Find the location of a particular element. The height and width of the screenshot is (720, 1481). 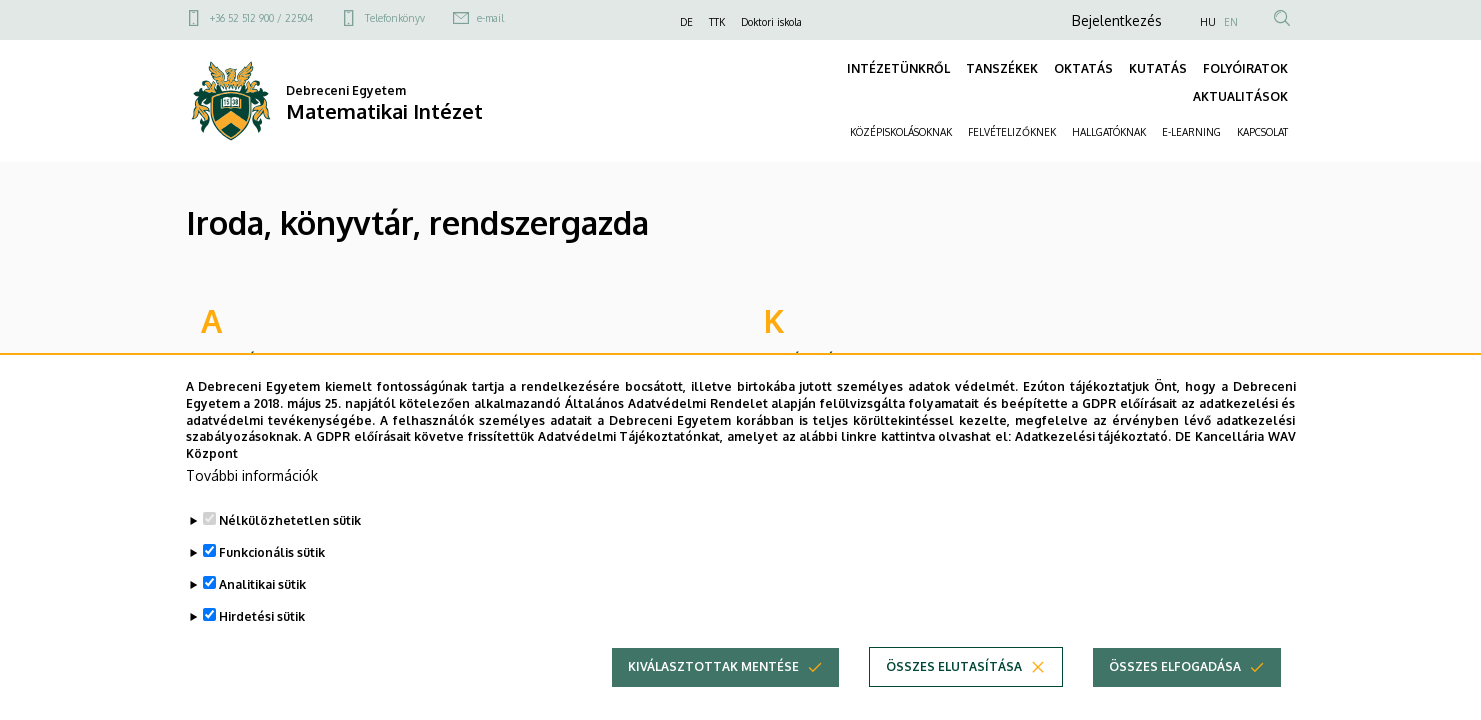

KÖZÉPISKOLÁSOKNAK is located at coordinates (901, 132).